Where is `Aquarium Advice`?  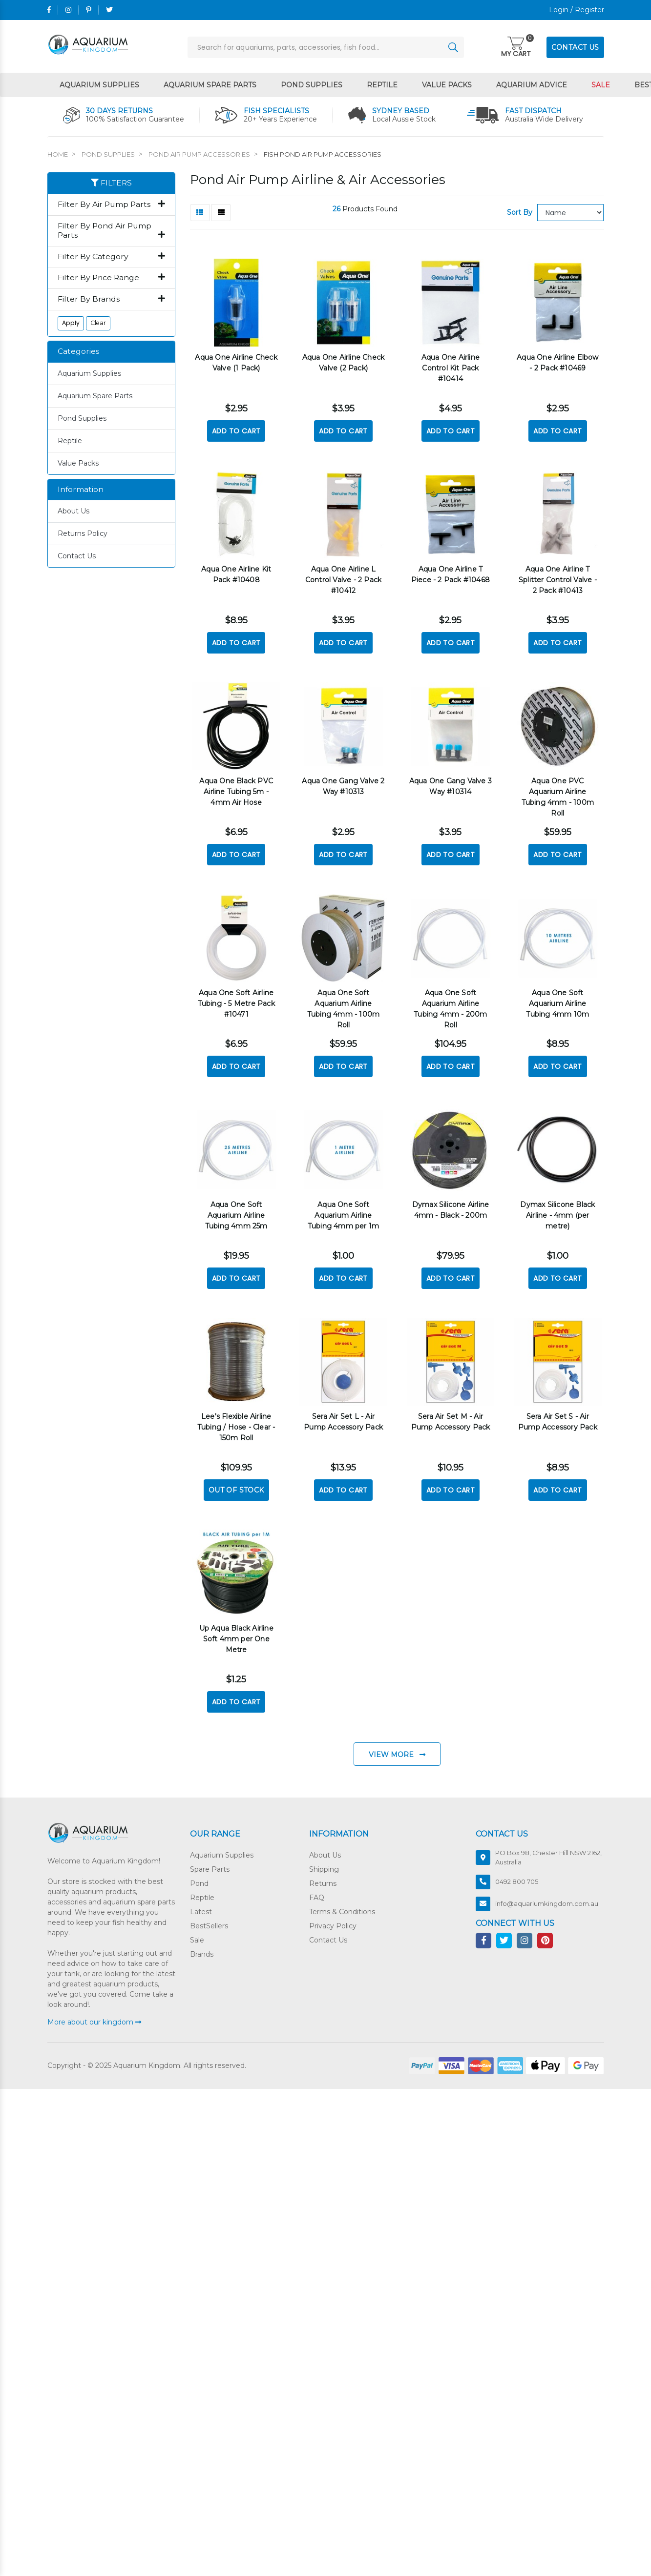 Aquarium Advice is located at coordinates (531, 85).